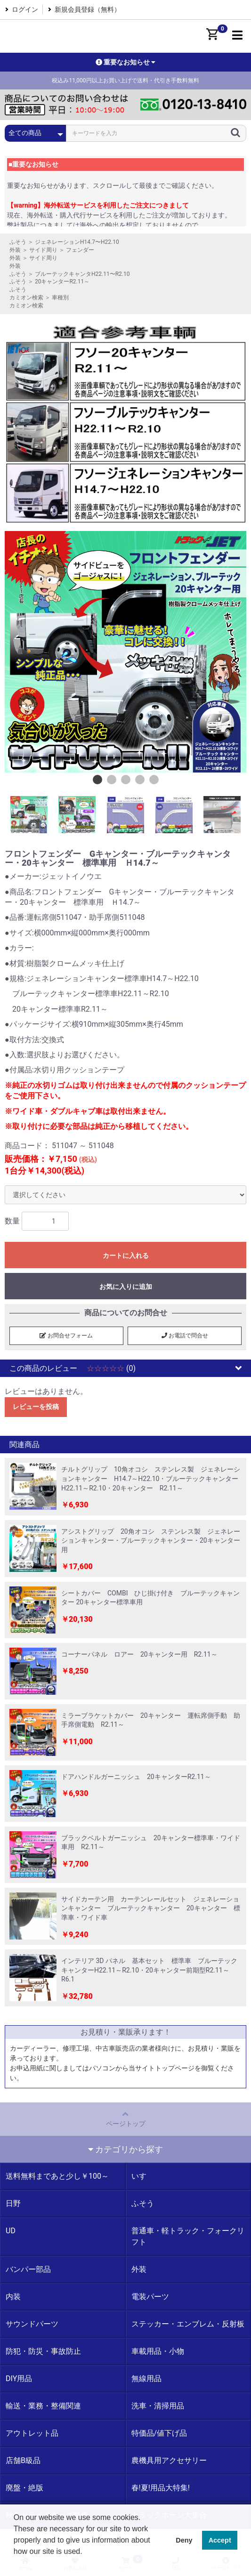  Describe the element at coordinates (157, 2405) in the screenshot. I see `洗車・清掃用品` at that location.